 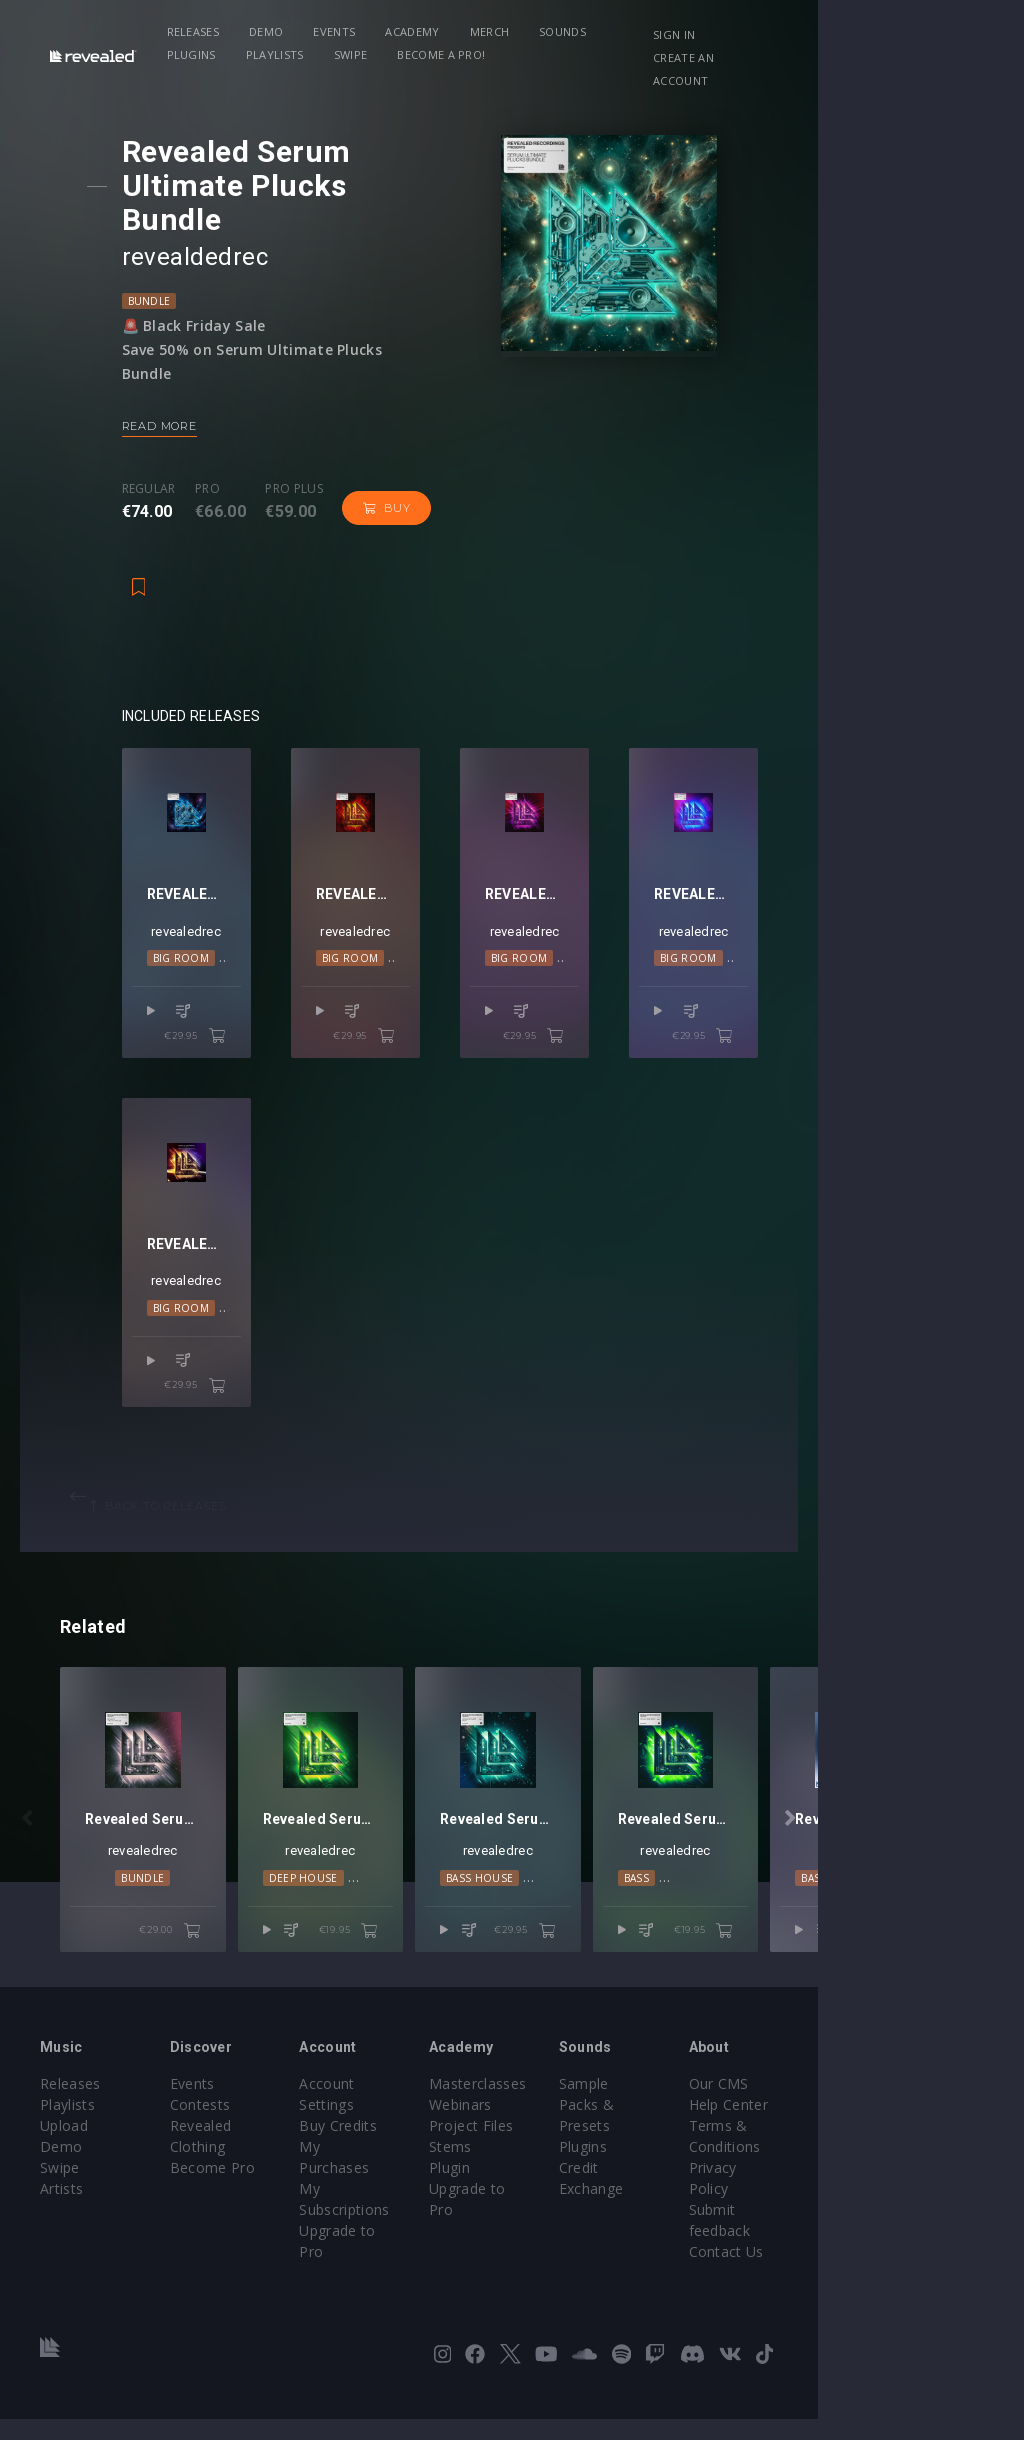 What do you see at coordinates (166, 455) in the screenshot?
I see `Regular` at bounding box center [166, 455].